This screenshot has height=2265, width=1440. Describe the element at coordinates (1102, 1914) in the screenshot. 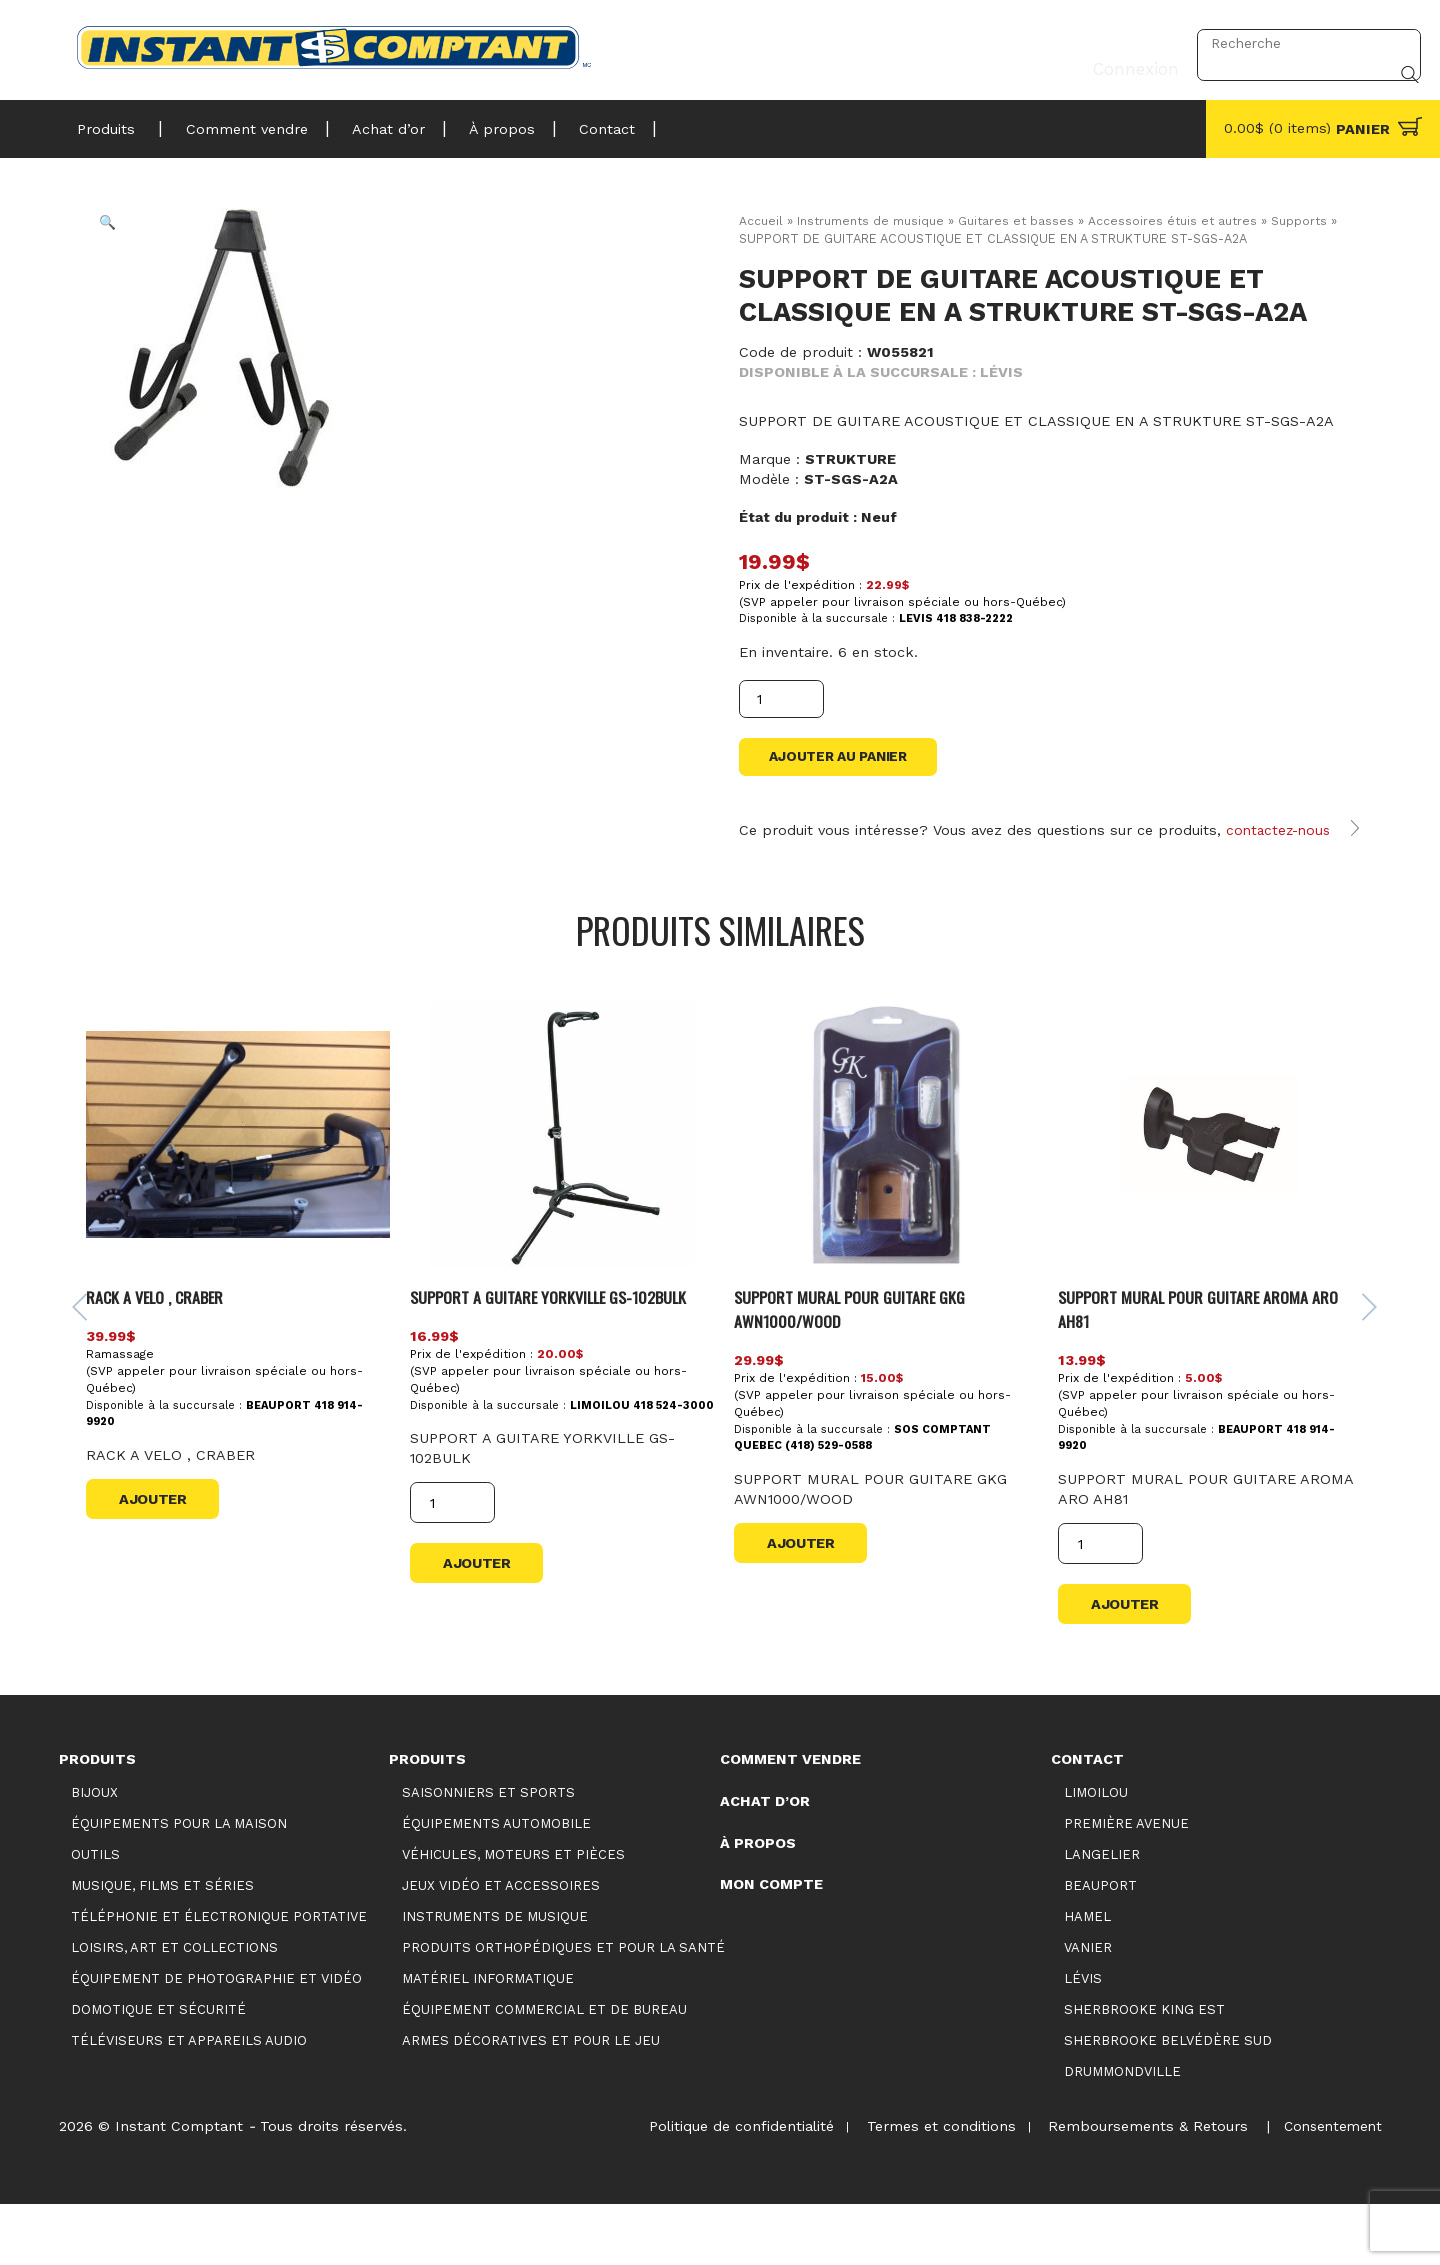

I see `Langelier` at that location.